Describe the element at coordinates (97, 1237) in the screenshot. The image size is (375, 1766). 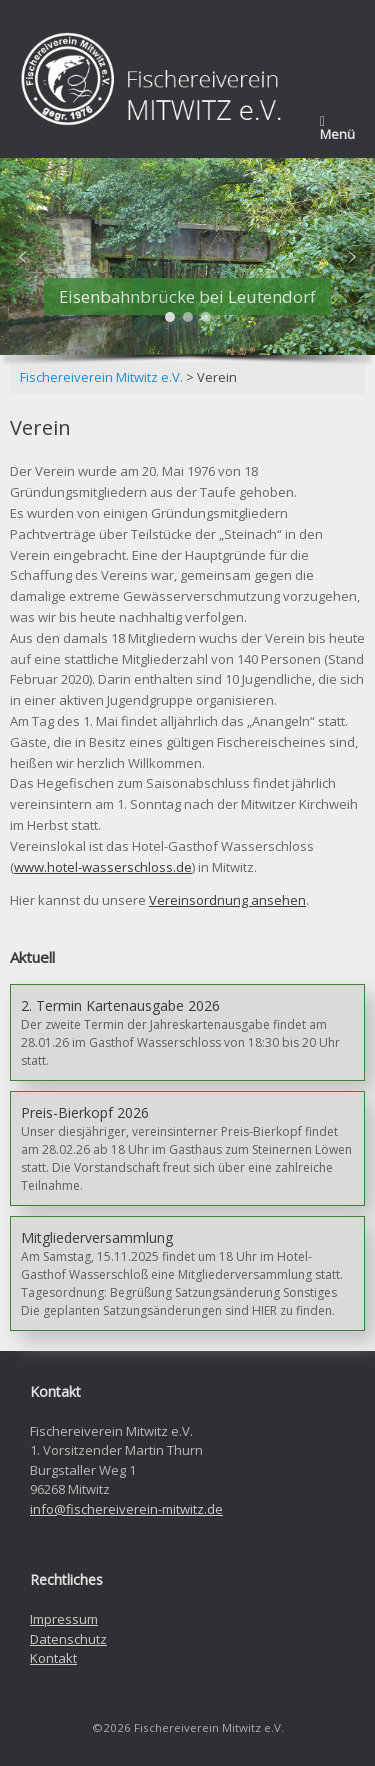
I see `Mitgliederversammlung` at that location.